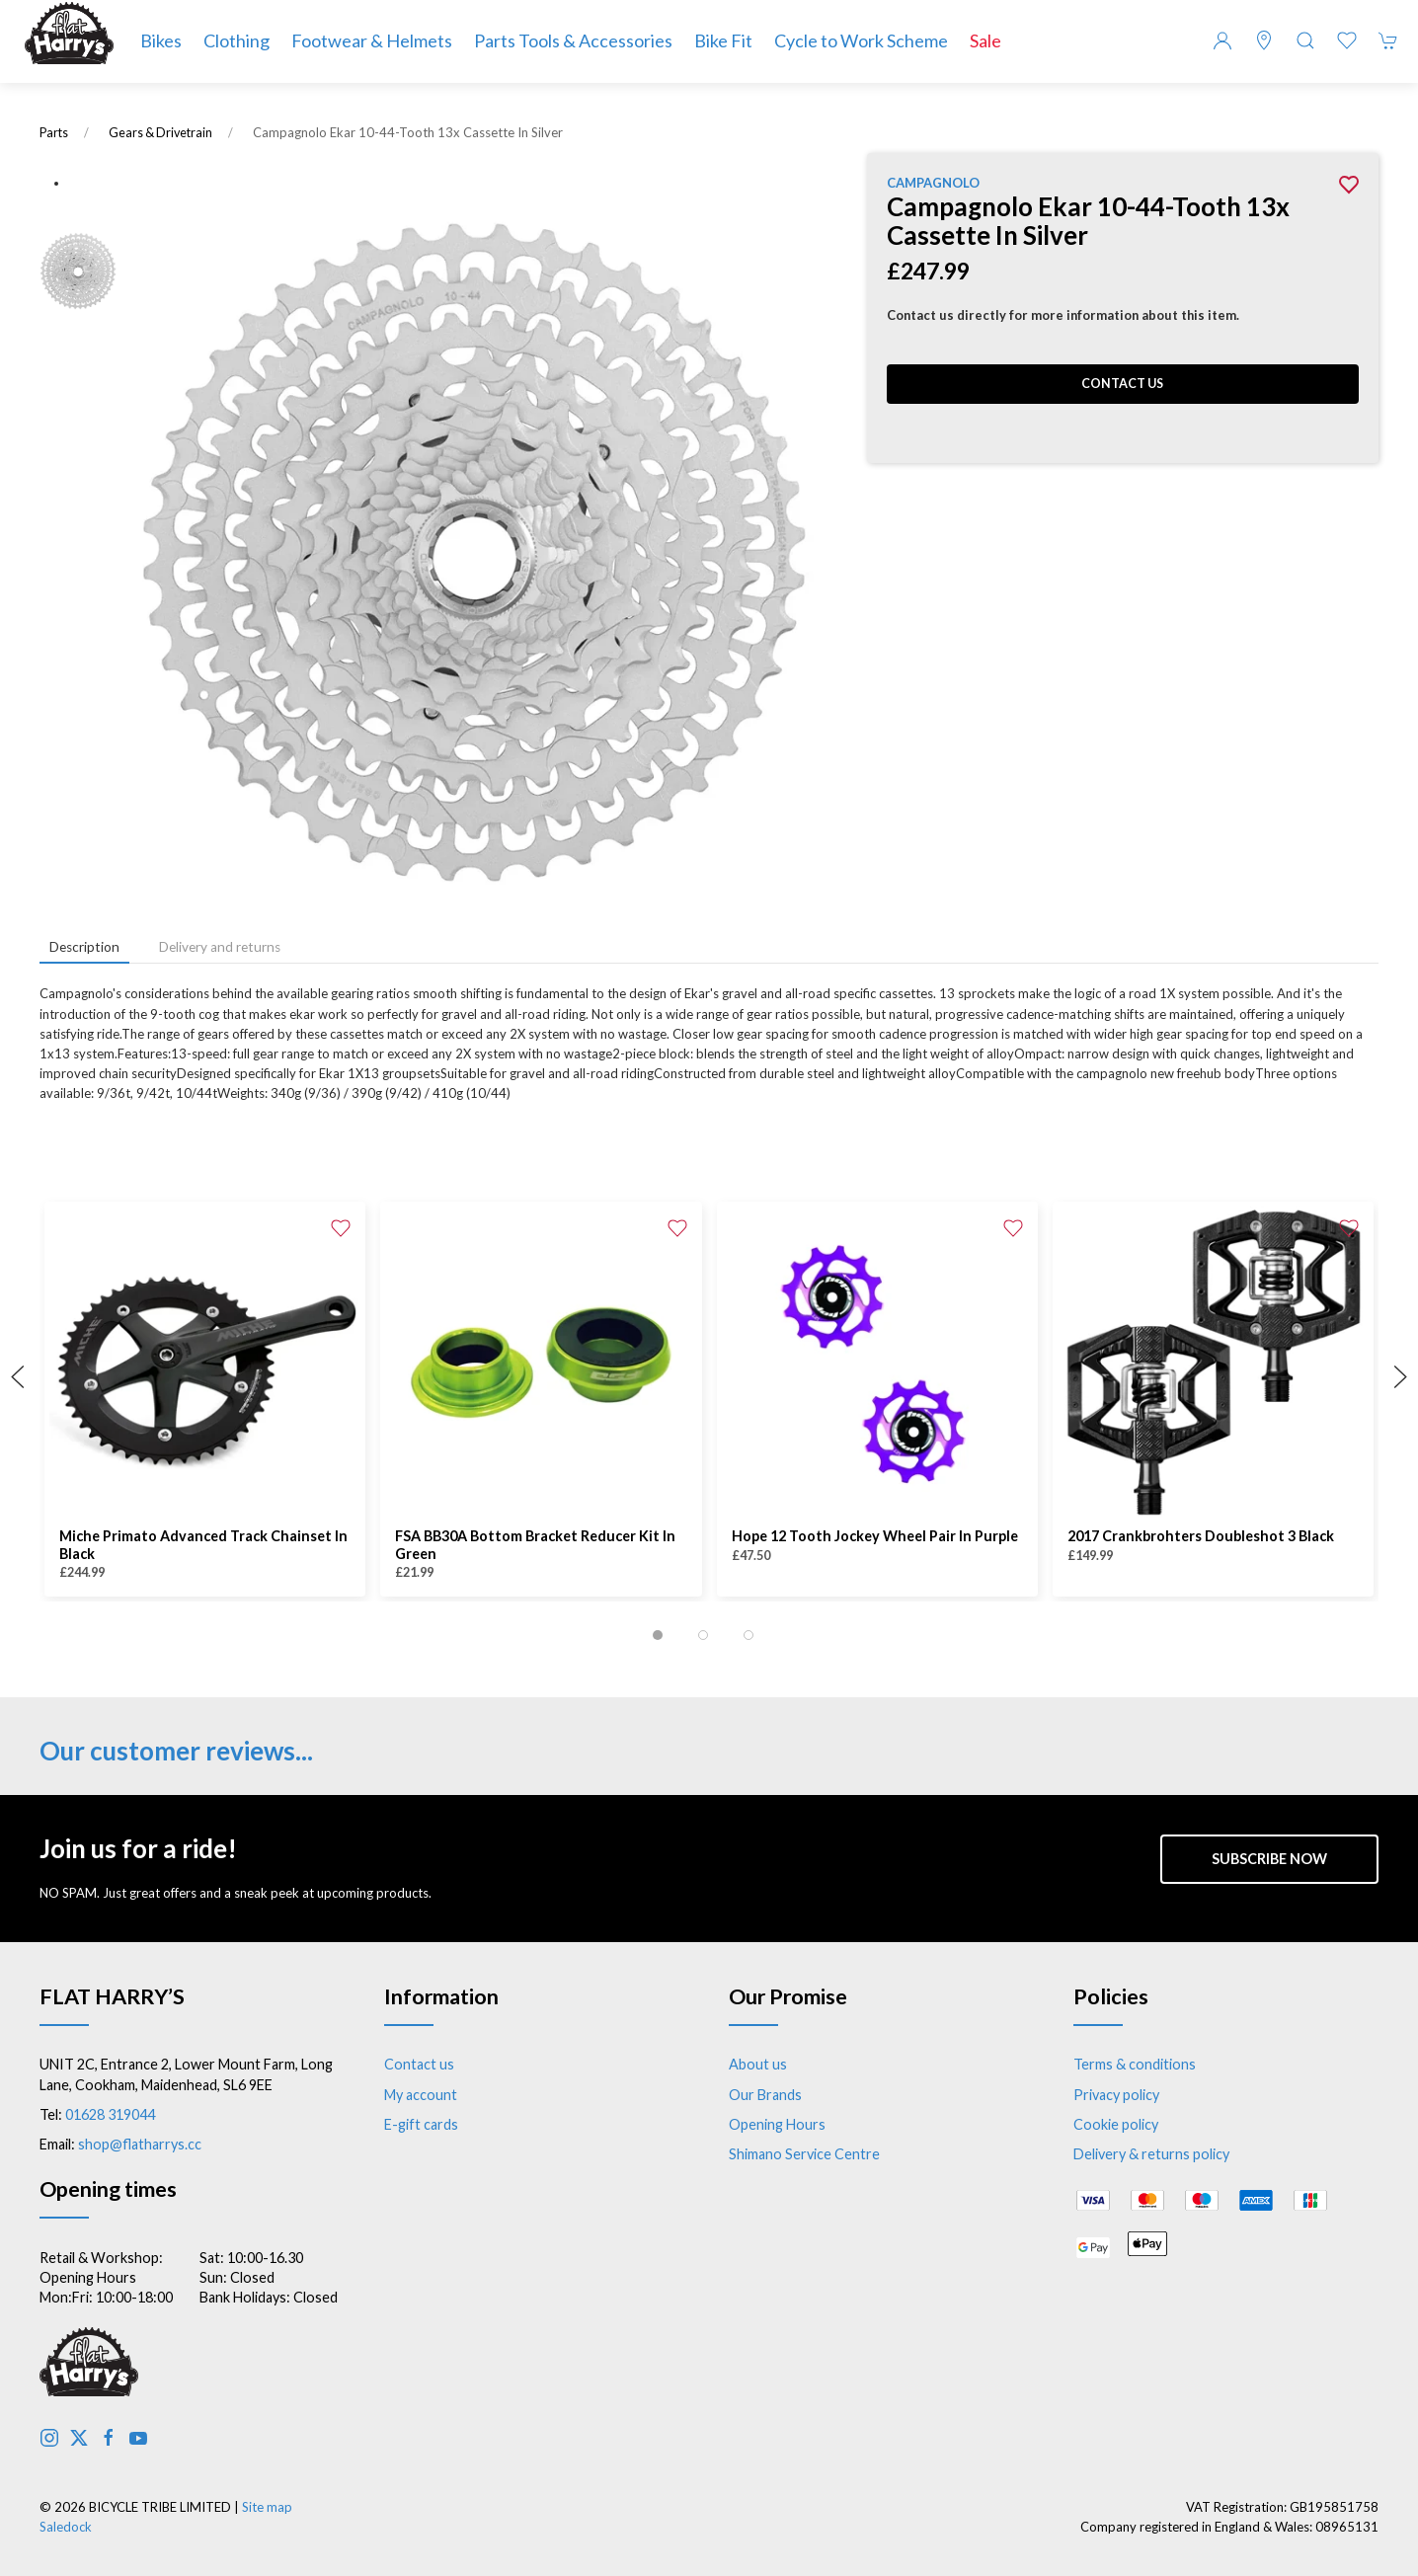  Describe the element at coordinates (1134, 2064) in the screenshot. I see `Terms & conditions` at that location.